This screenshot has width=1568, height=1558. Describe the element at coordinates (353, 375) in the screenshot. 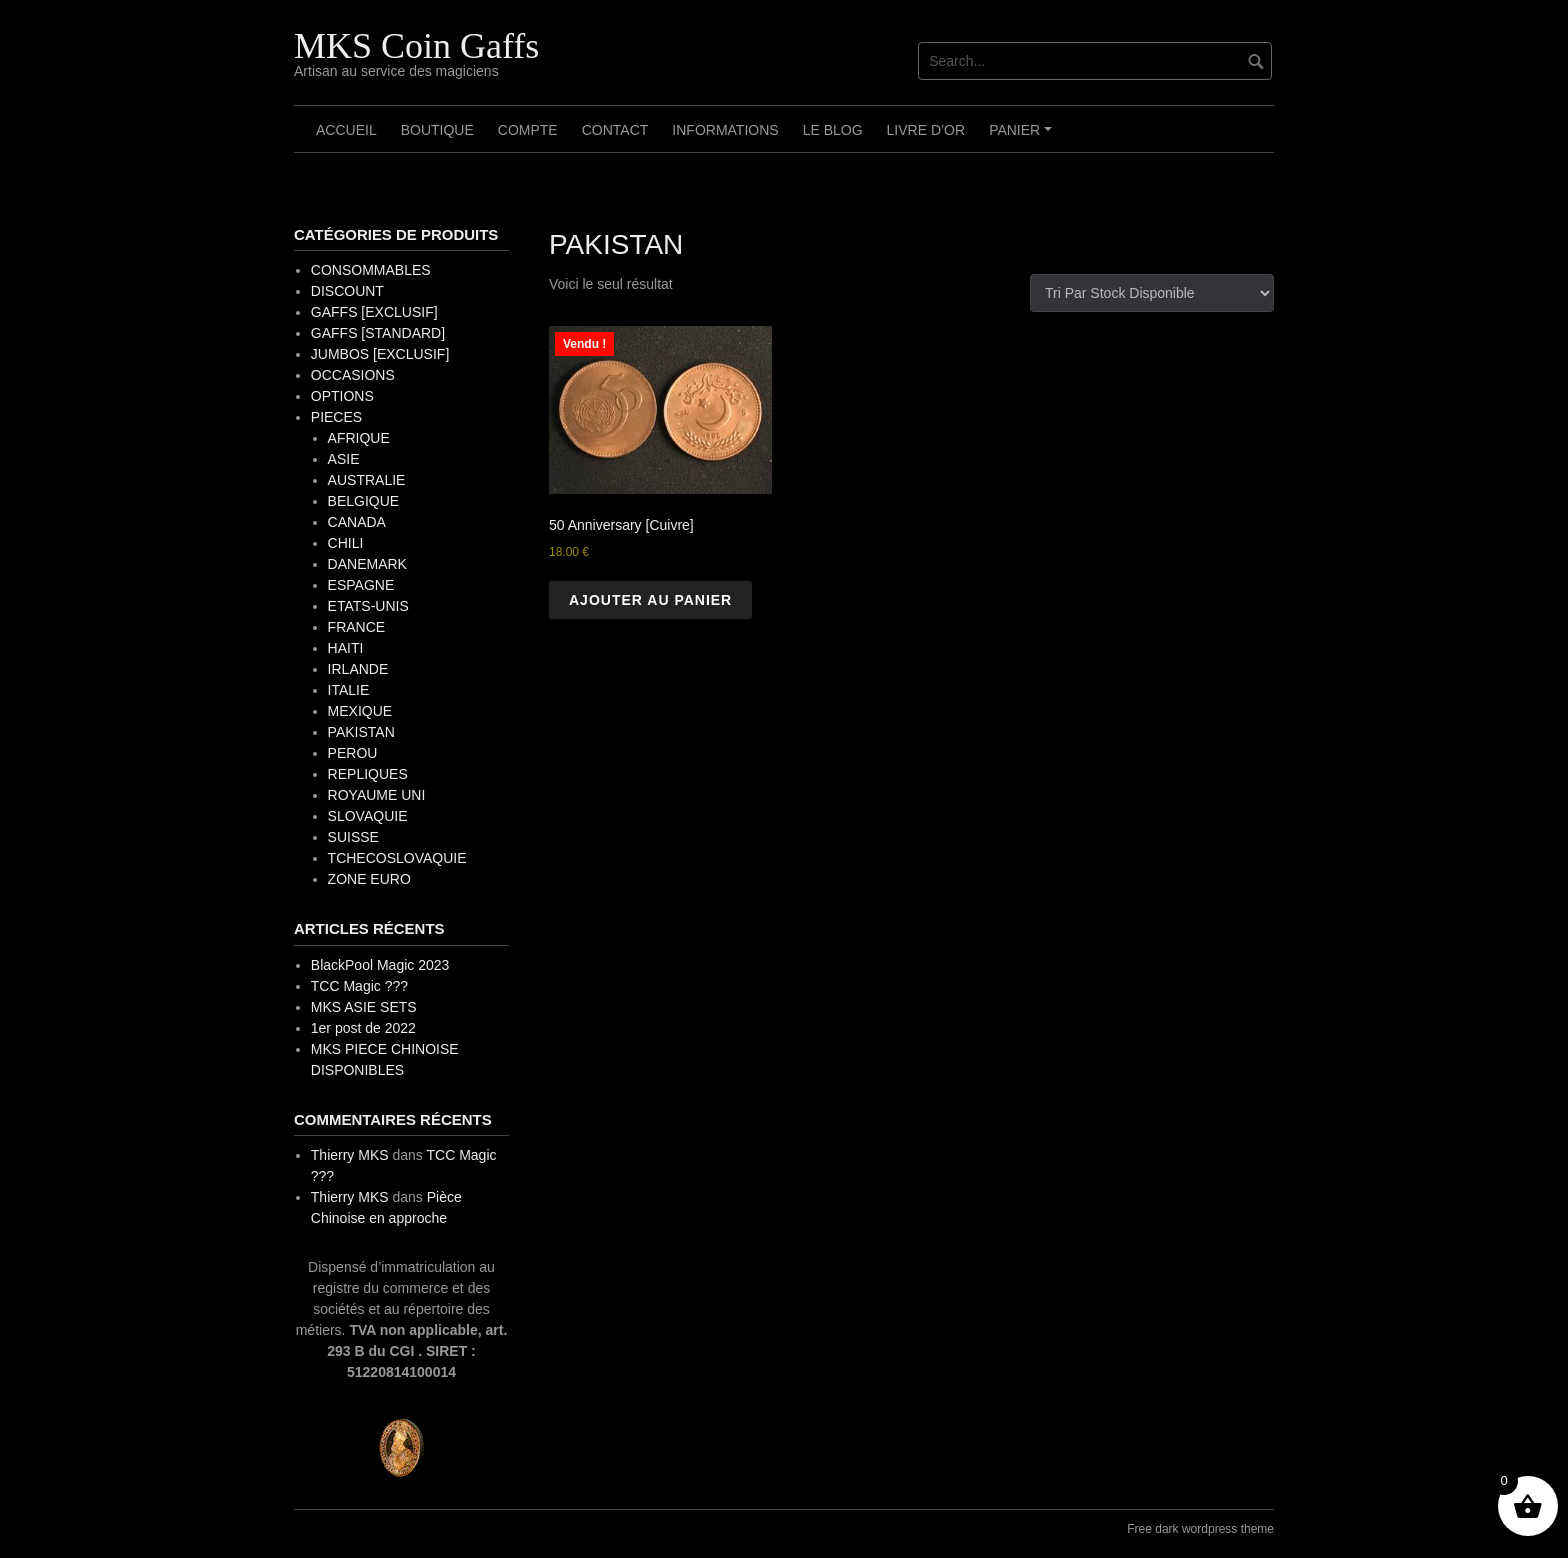

I see `OCCASIONS` at that location.